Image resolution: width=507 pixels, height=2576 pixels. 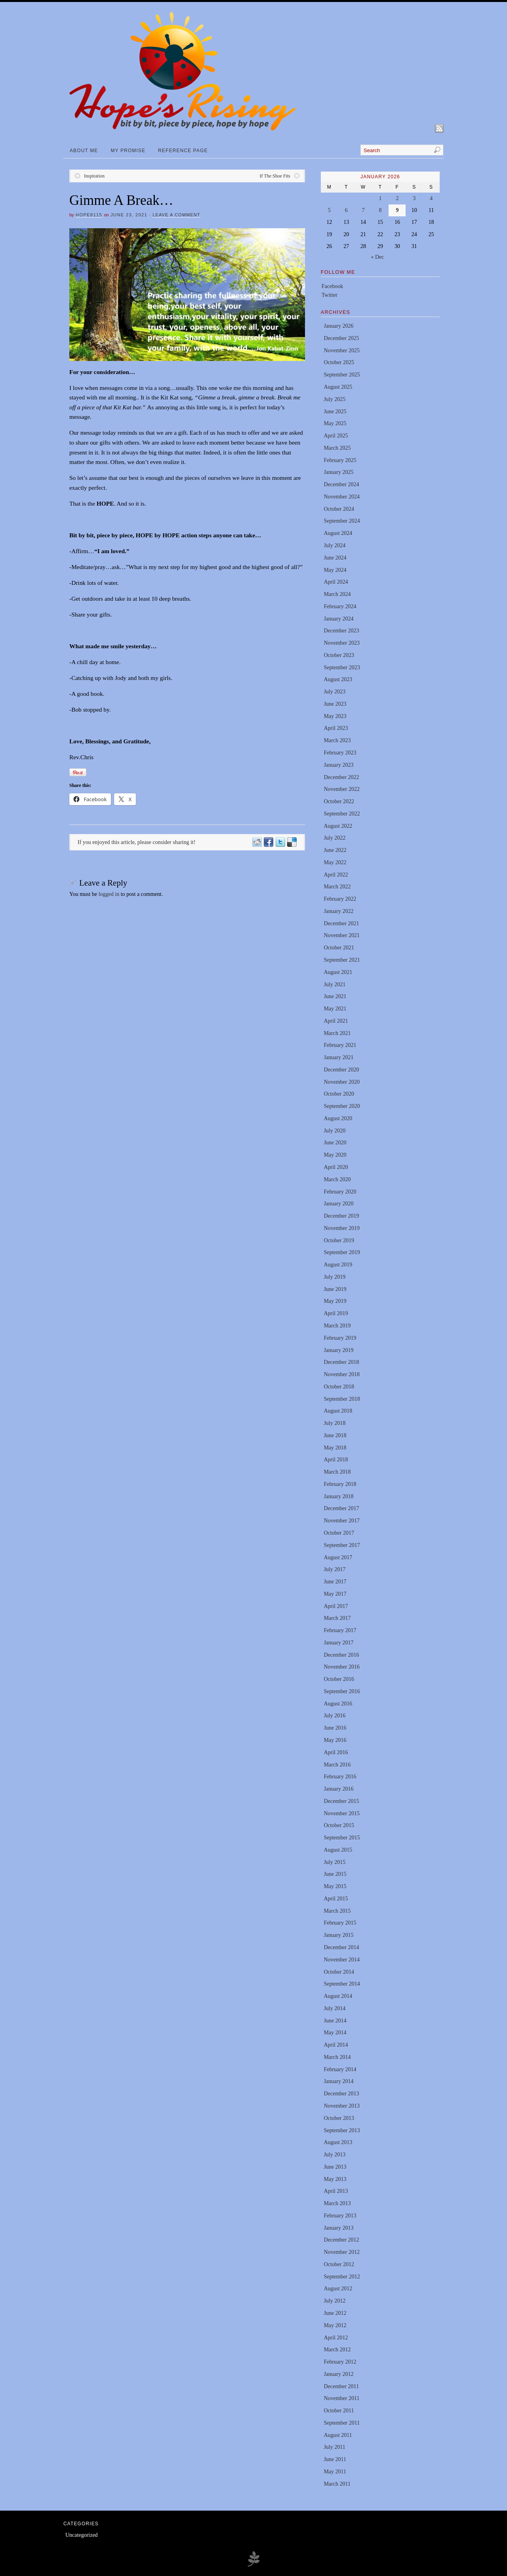 What do you see at coordinates (337, 1179) in the screenshot?
I see `March 2020` at bounding box center [337, 1179].